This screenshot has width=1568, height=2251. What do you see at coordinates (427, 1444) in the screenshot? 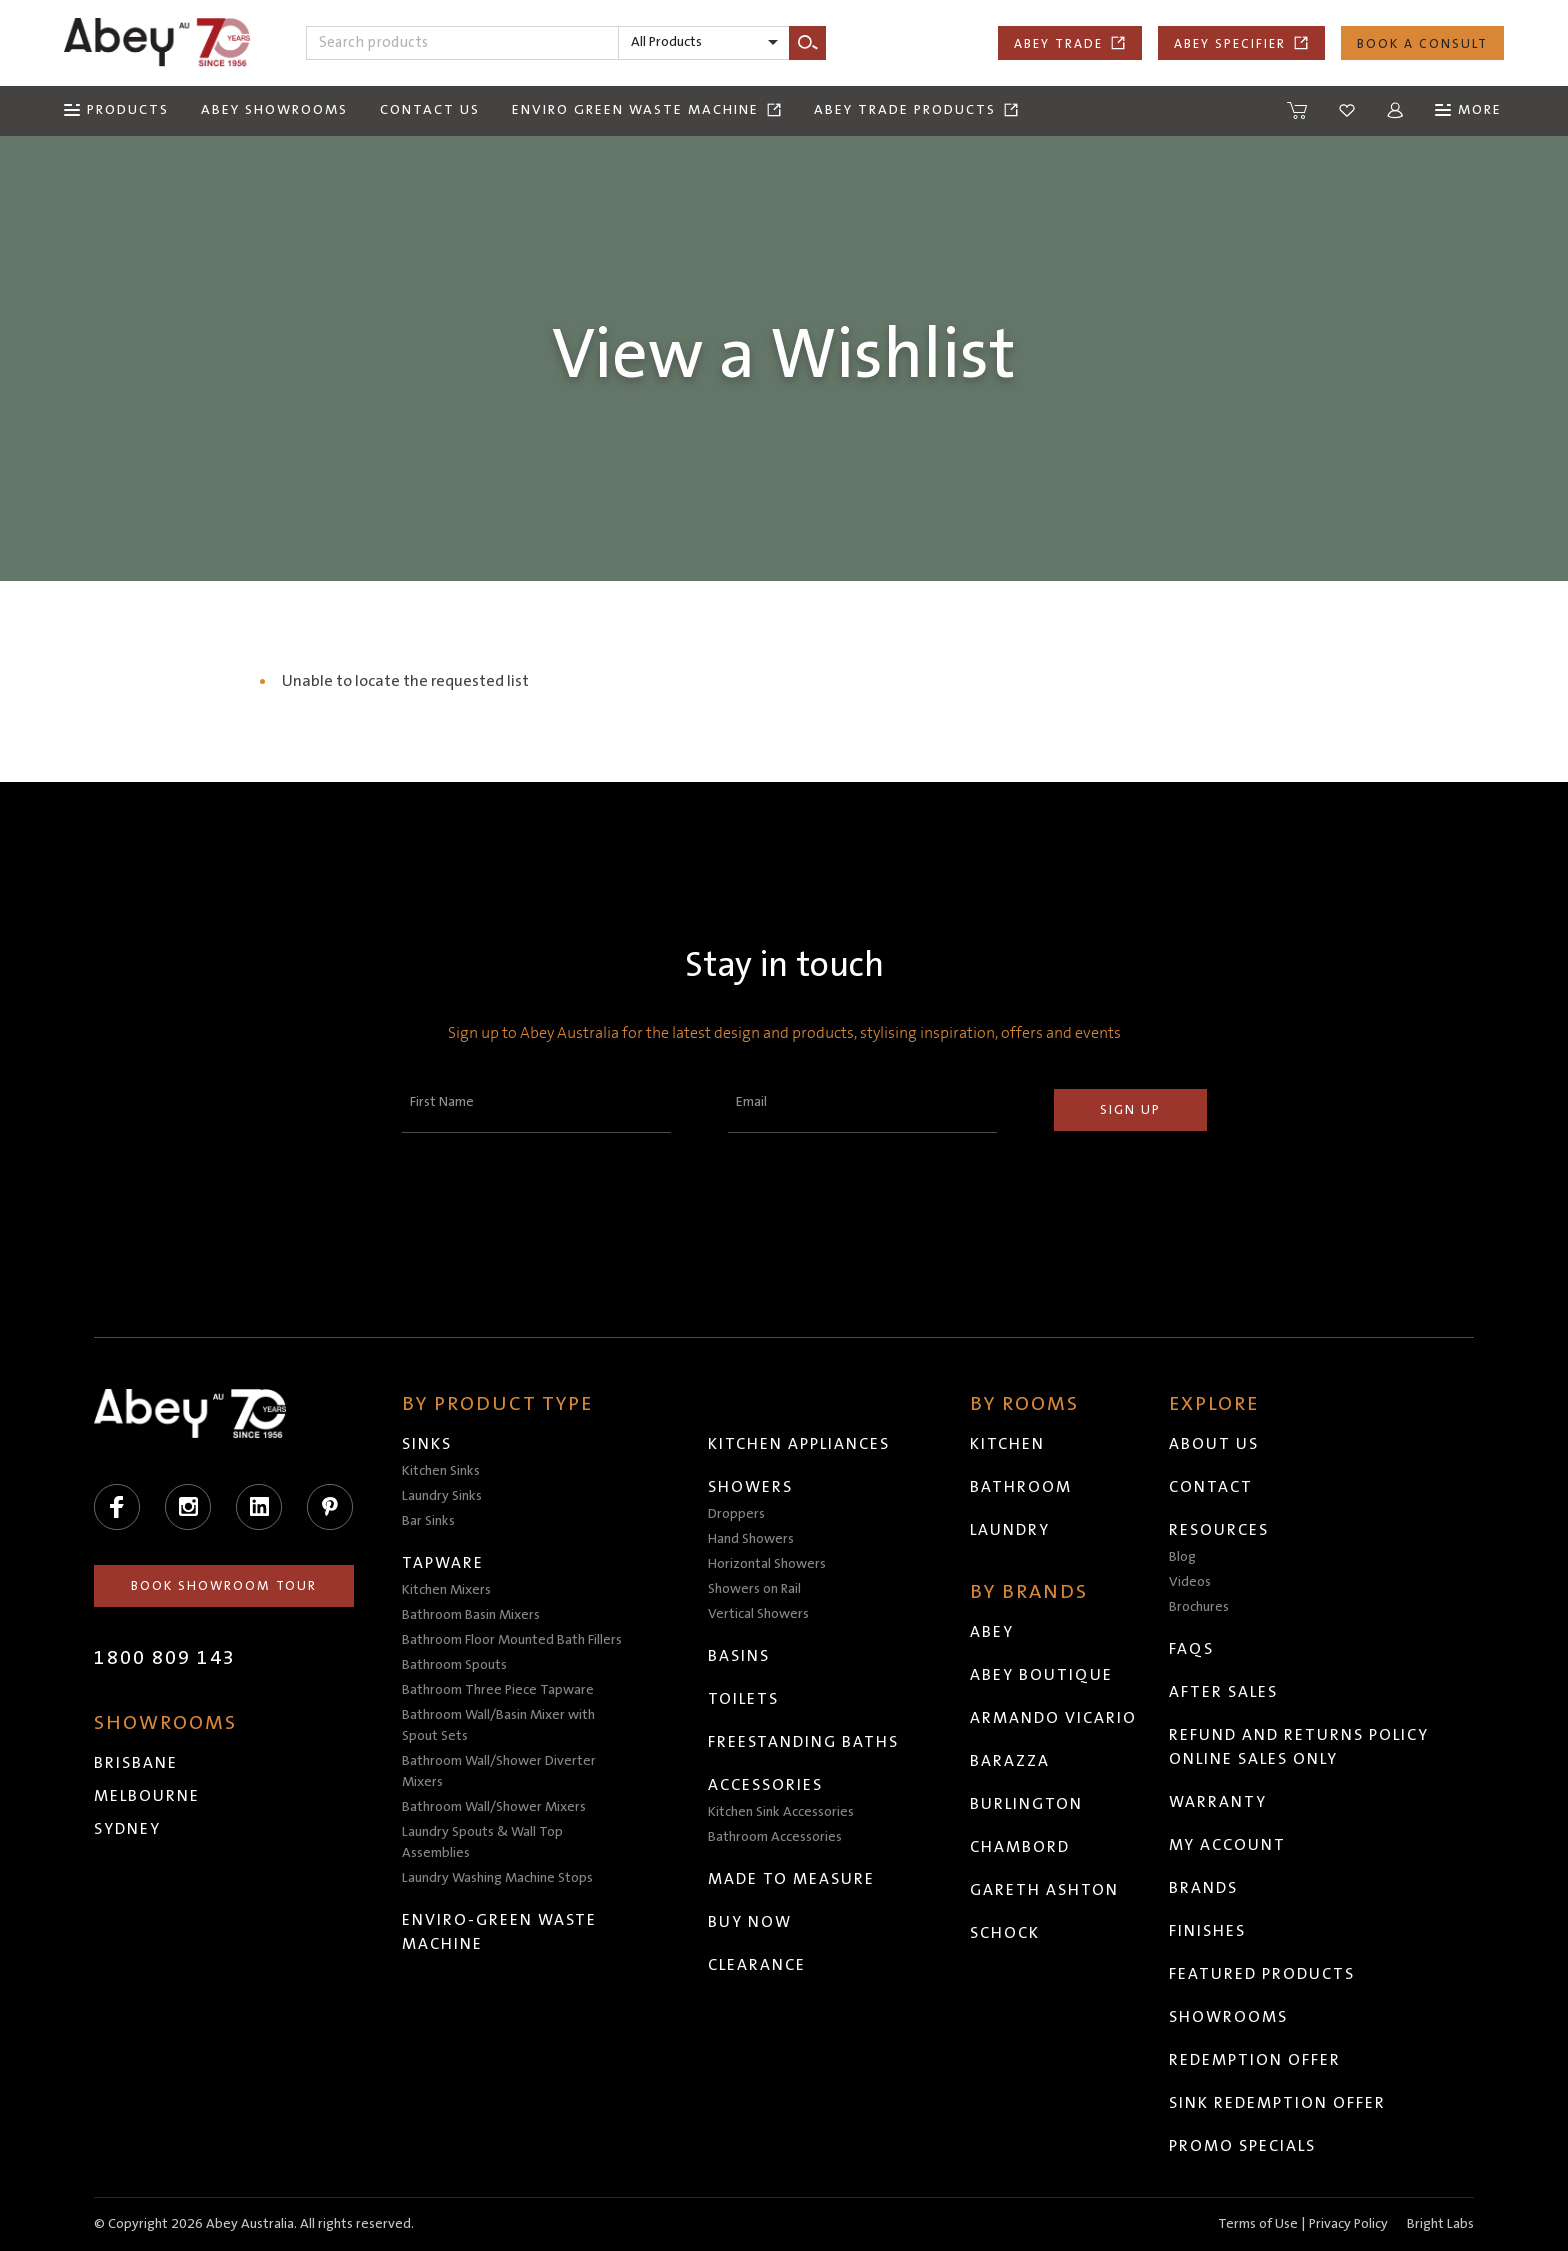
I see `Sinks` at bounding box center [427, 1444].